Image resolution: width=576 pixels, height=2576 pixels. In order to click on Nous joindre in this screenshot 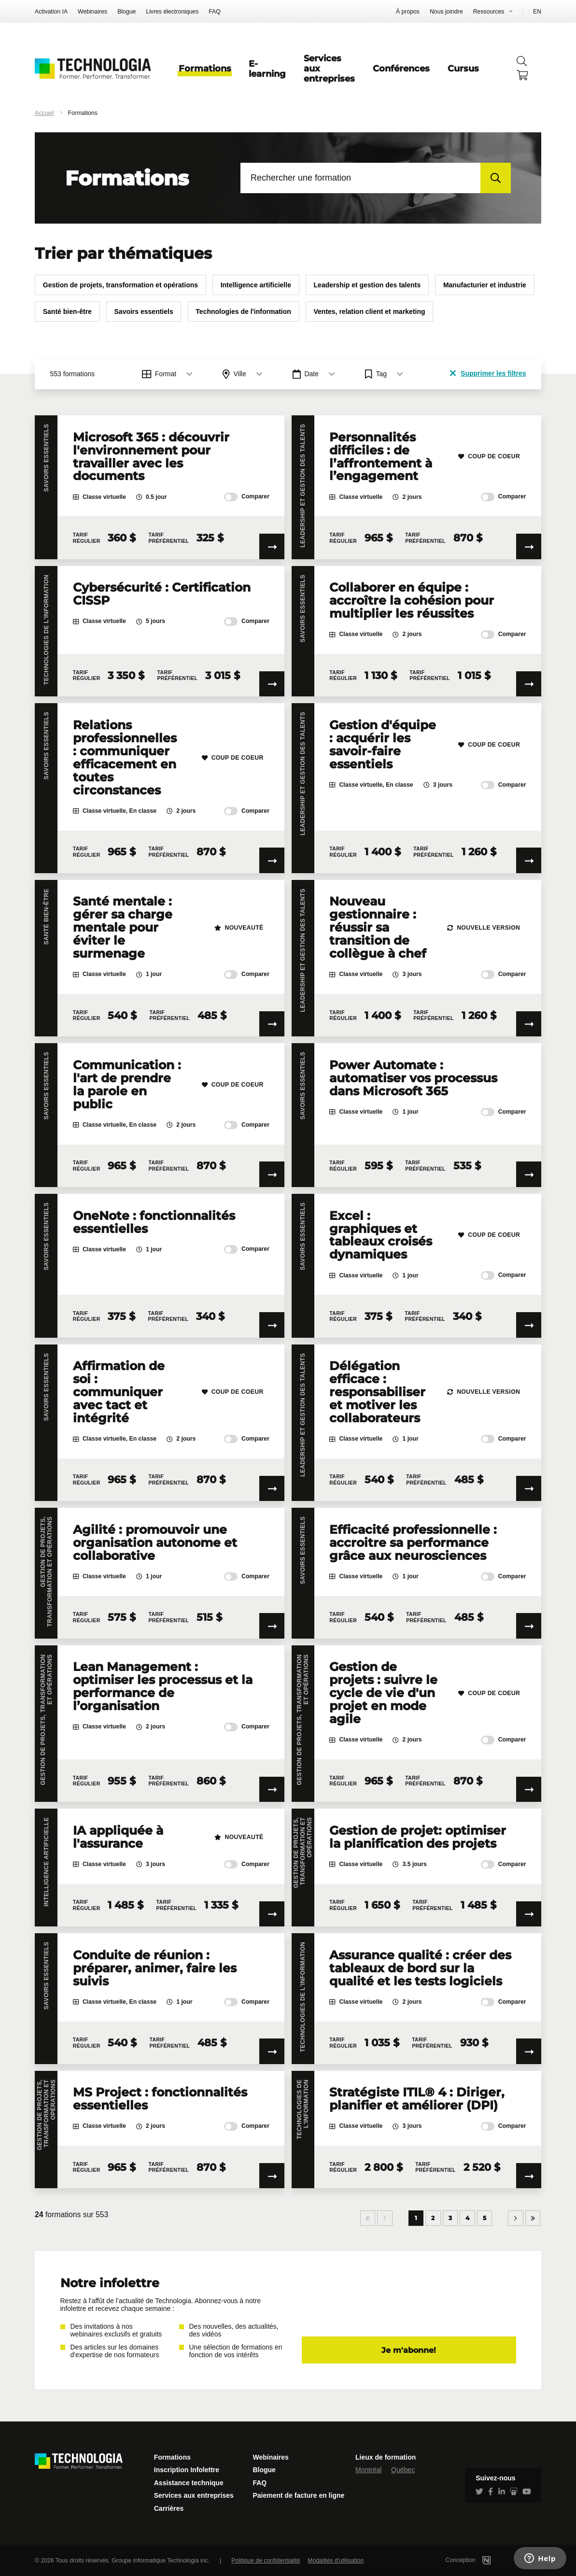, I will do `click(446, 11)`.